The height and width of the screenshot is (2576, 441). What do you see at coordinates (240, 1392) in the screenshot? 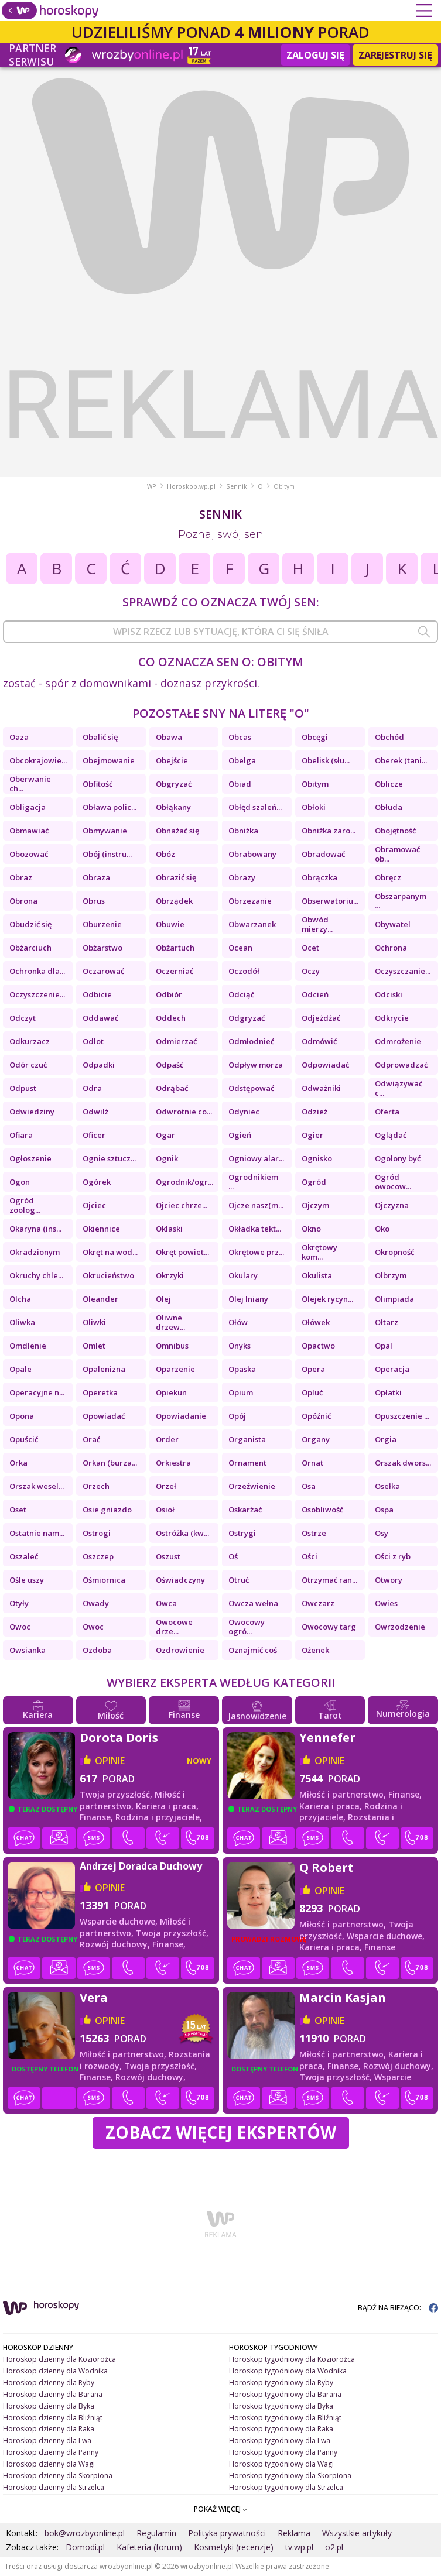
I see `Opium` at bounding box center [240, 1392].